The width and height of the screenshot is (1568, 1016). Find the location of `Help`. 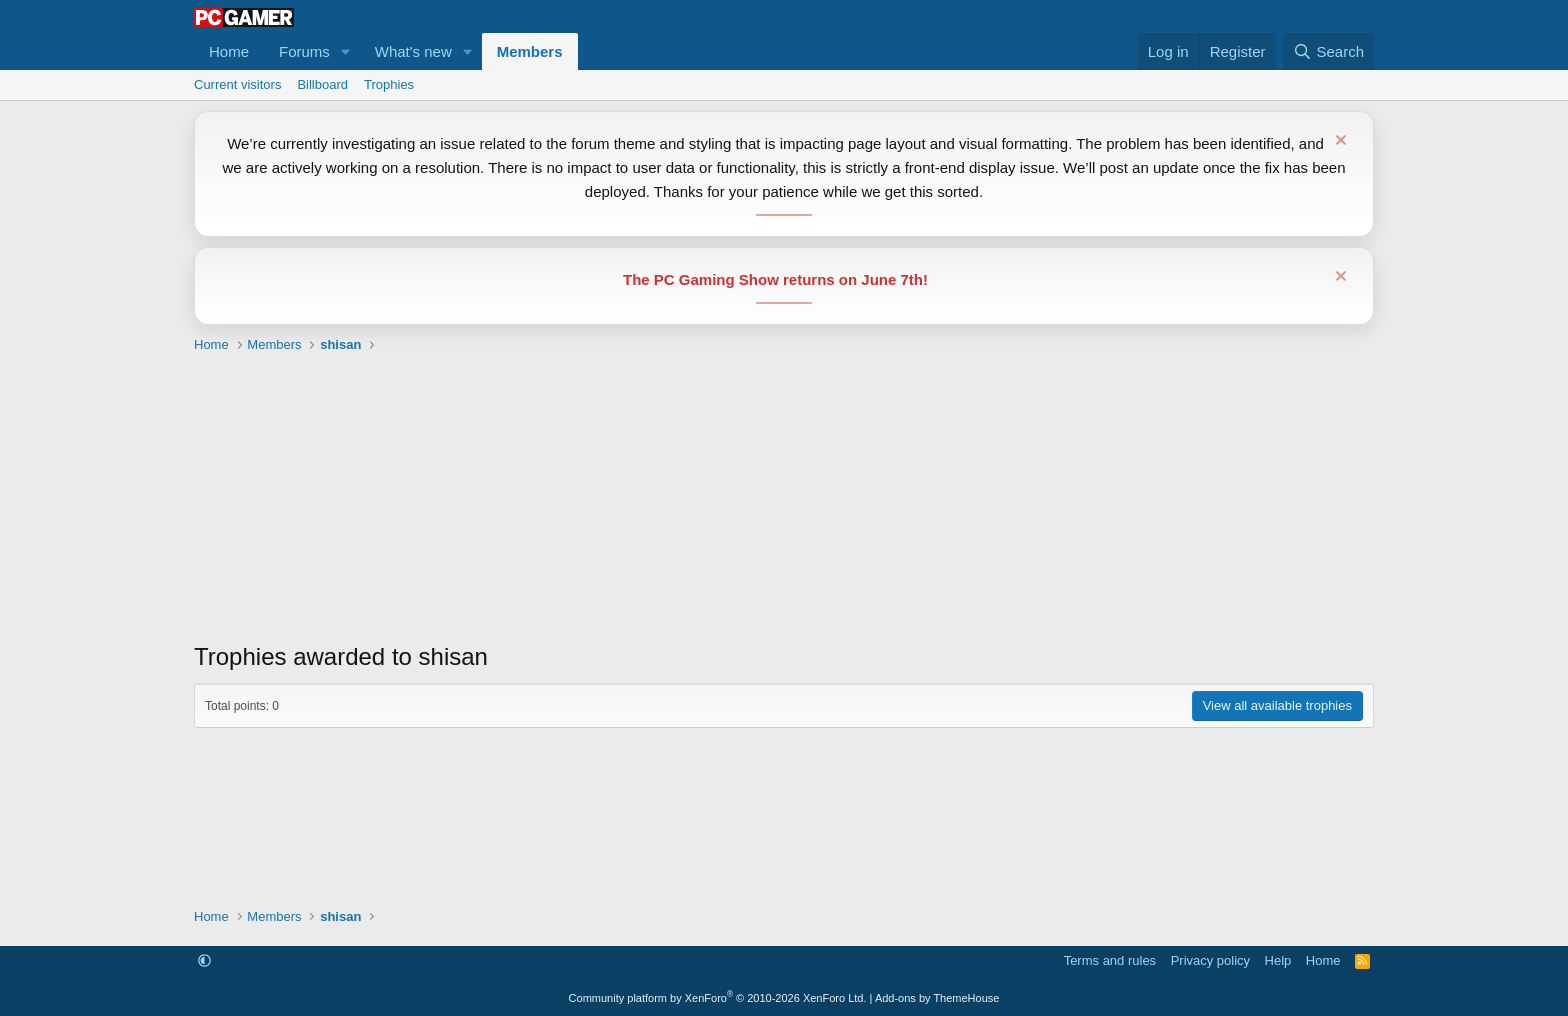

Help is located at coordinates (1278, 960).